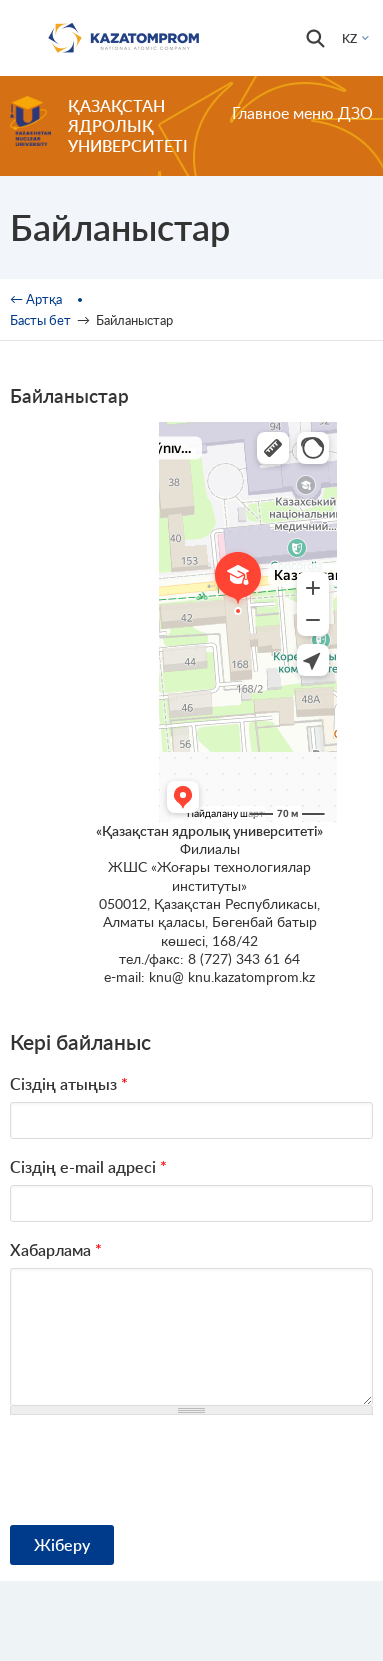 The image size is (383, 1661). I want to click on Сіздің e-mail адресі, so click(88, 1166).